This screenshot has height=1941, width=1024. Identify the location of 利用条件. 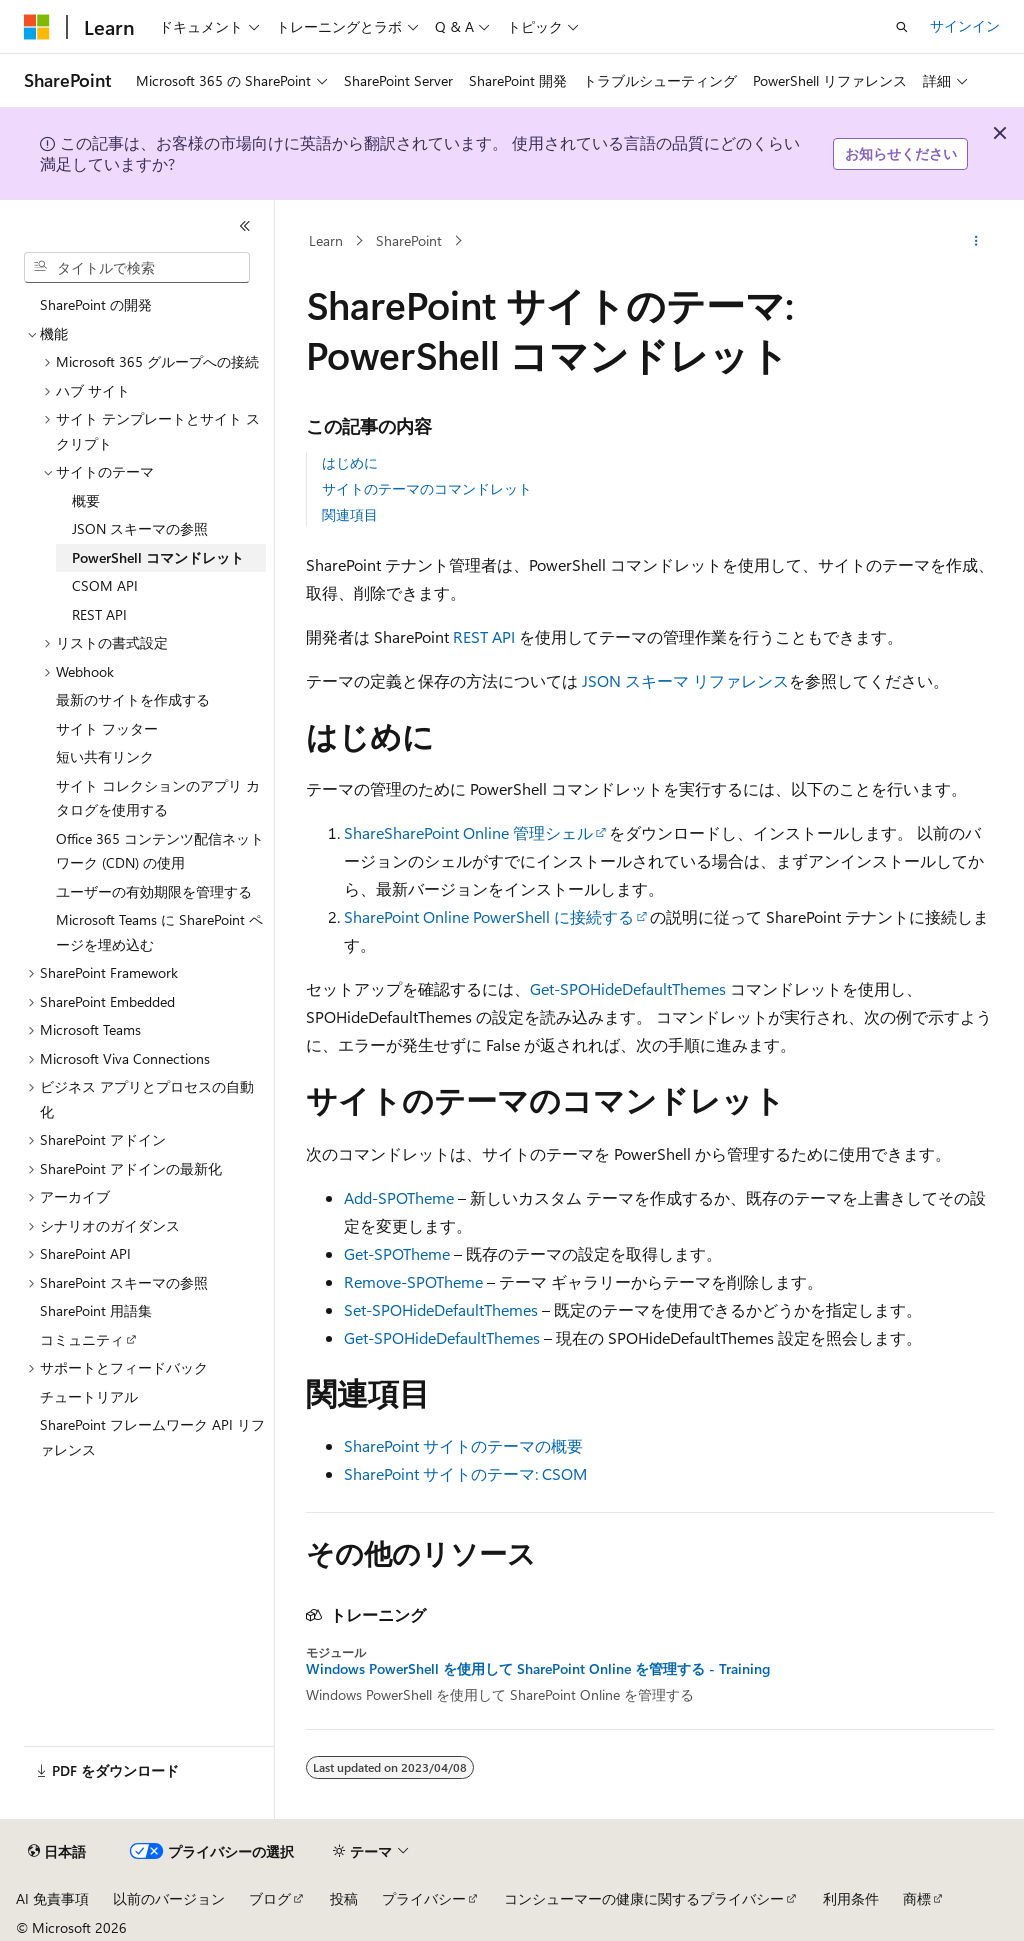
(851, 1898).